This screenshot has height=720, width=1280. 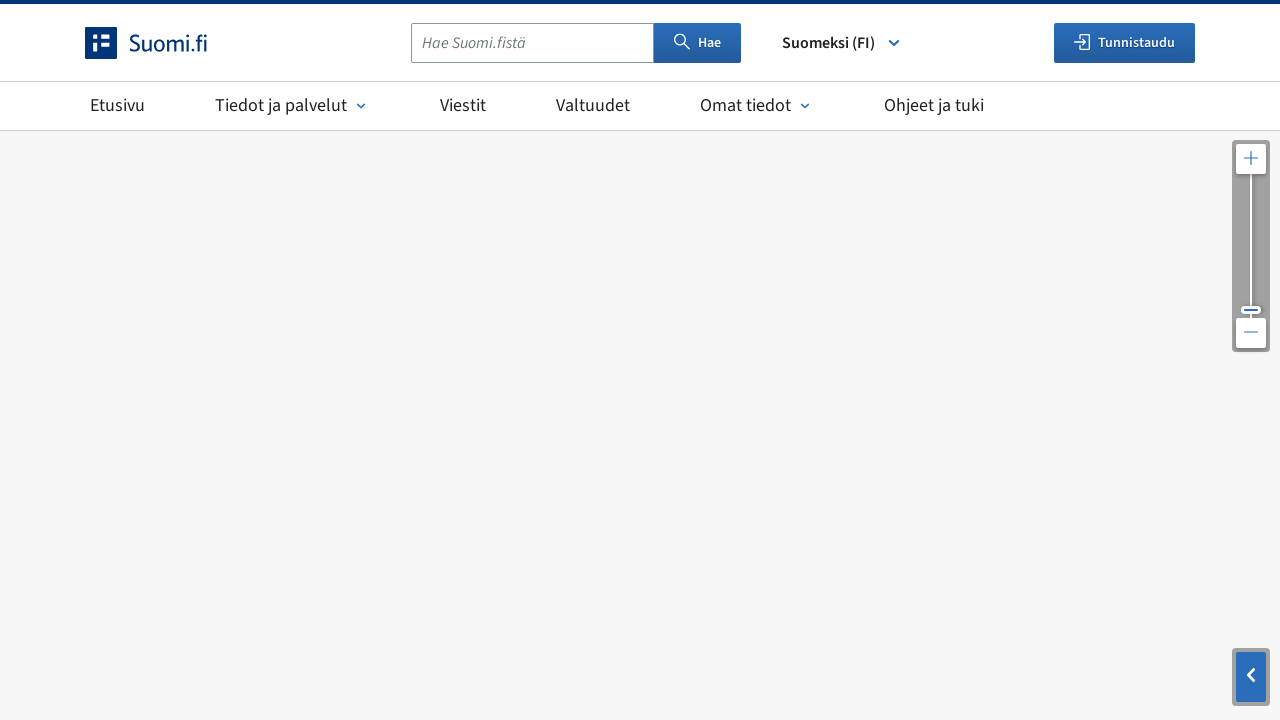 I want to click on [Säädä kartan resoluutiota], so click(x=1251, y=246).